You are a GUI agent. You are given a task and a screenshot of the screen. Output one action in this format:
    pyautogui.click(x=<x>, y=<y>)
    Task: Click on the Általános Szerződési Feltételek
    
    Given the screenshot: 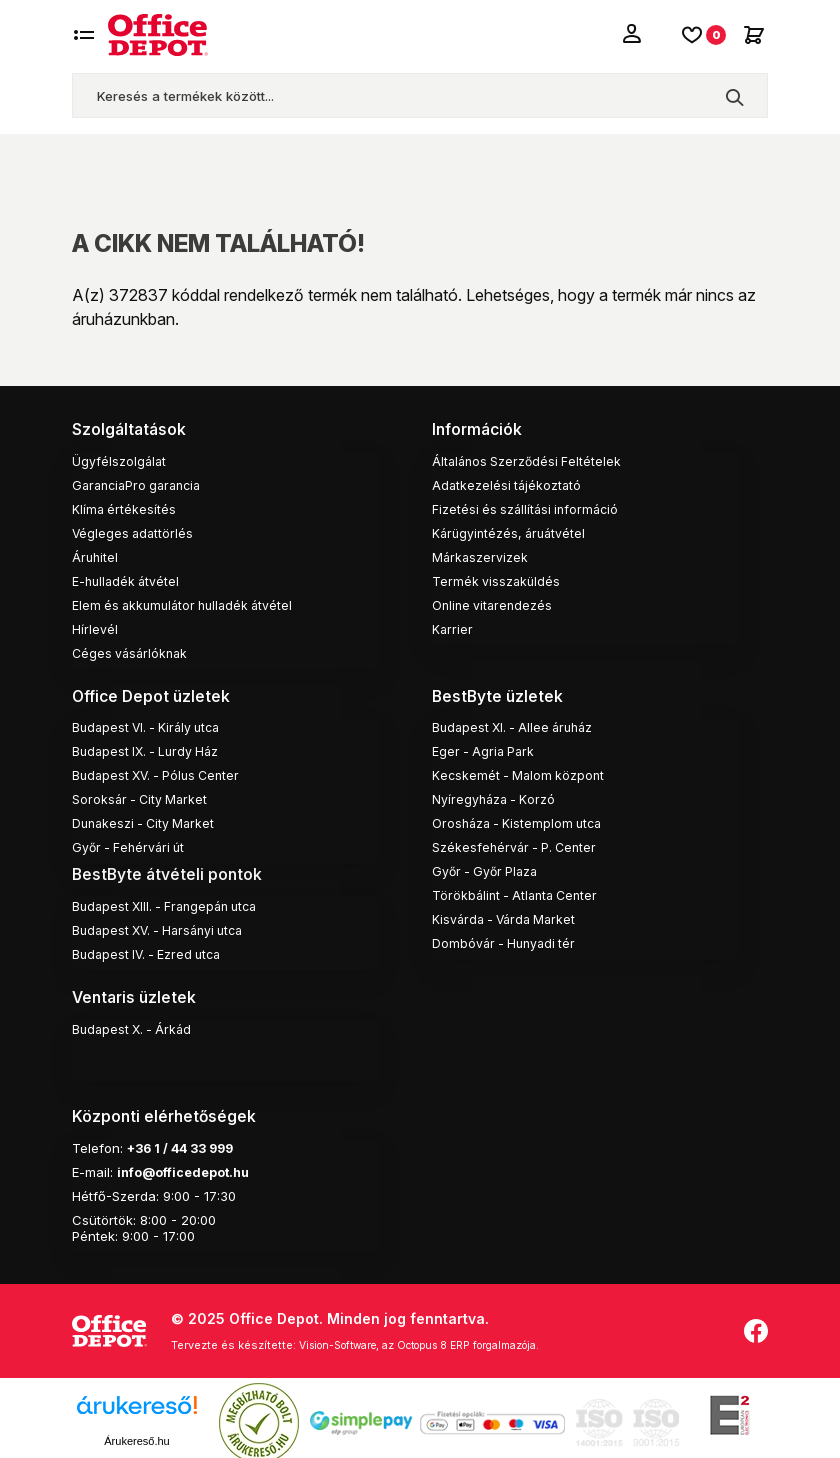 What is the action you would take?
    pyautogui.click(x=529, y=459)
    